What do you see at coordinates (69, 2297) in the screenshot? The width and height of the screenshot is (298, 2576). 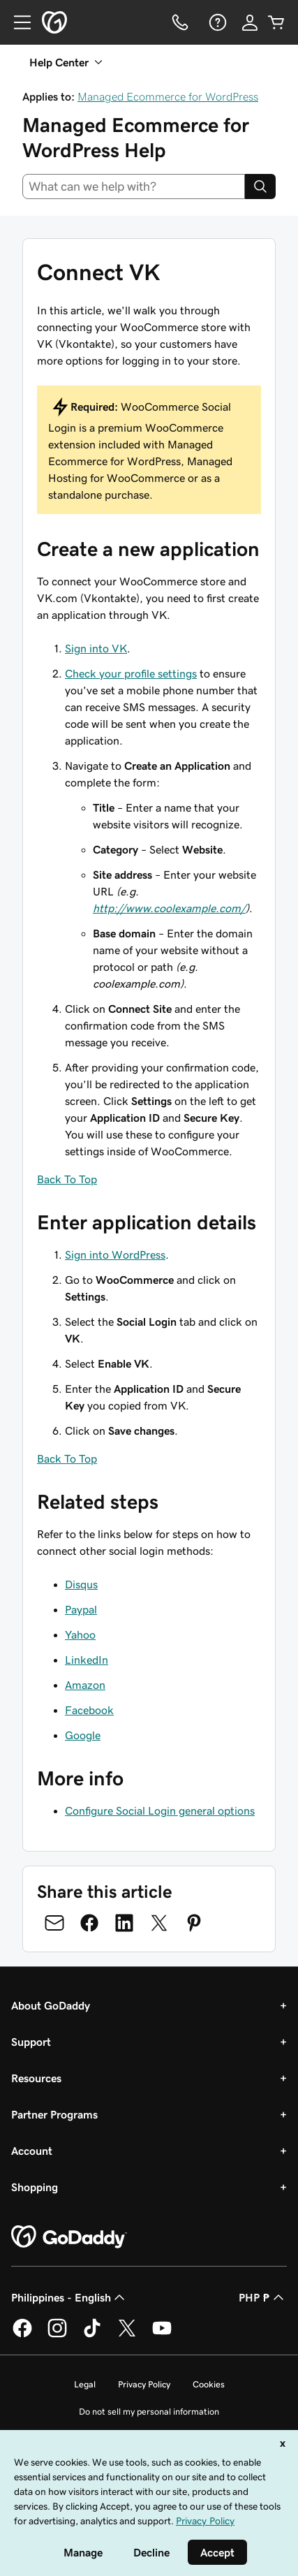 I see `Philippines - English [Content Language Selector. Currently set to Philippines - English.]` at bounding box center [69, 2297].